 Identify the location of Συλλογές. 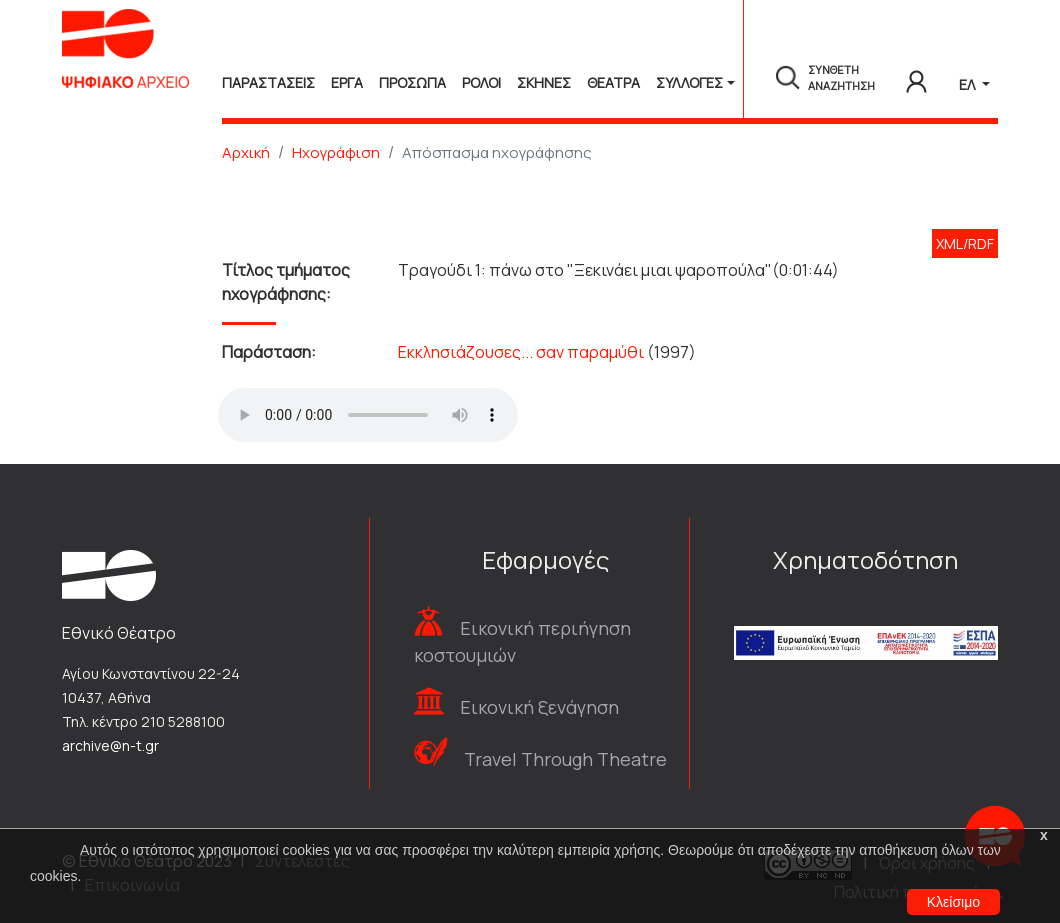
(689, 82).